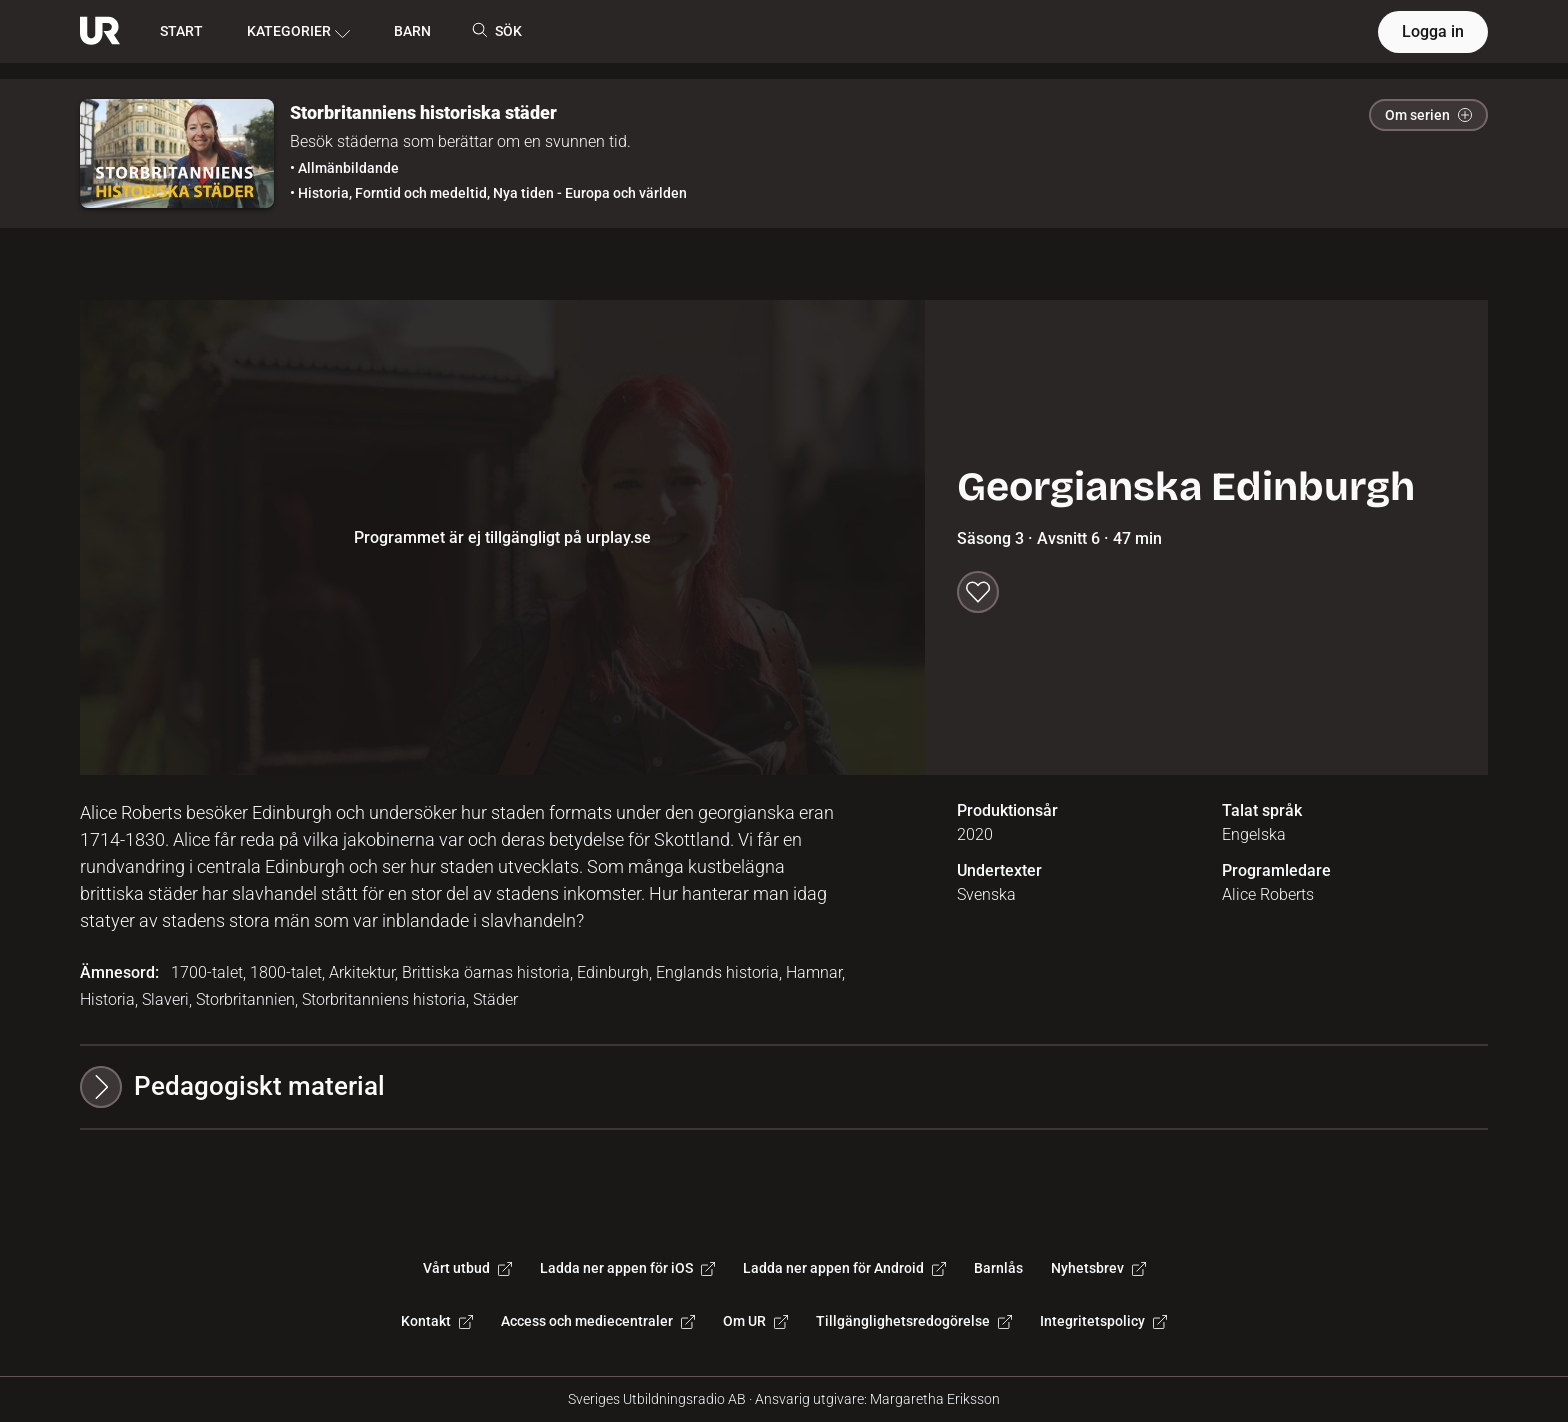  I want to click on START, so click(181, 31).